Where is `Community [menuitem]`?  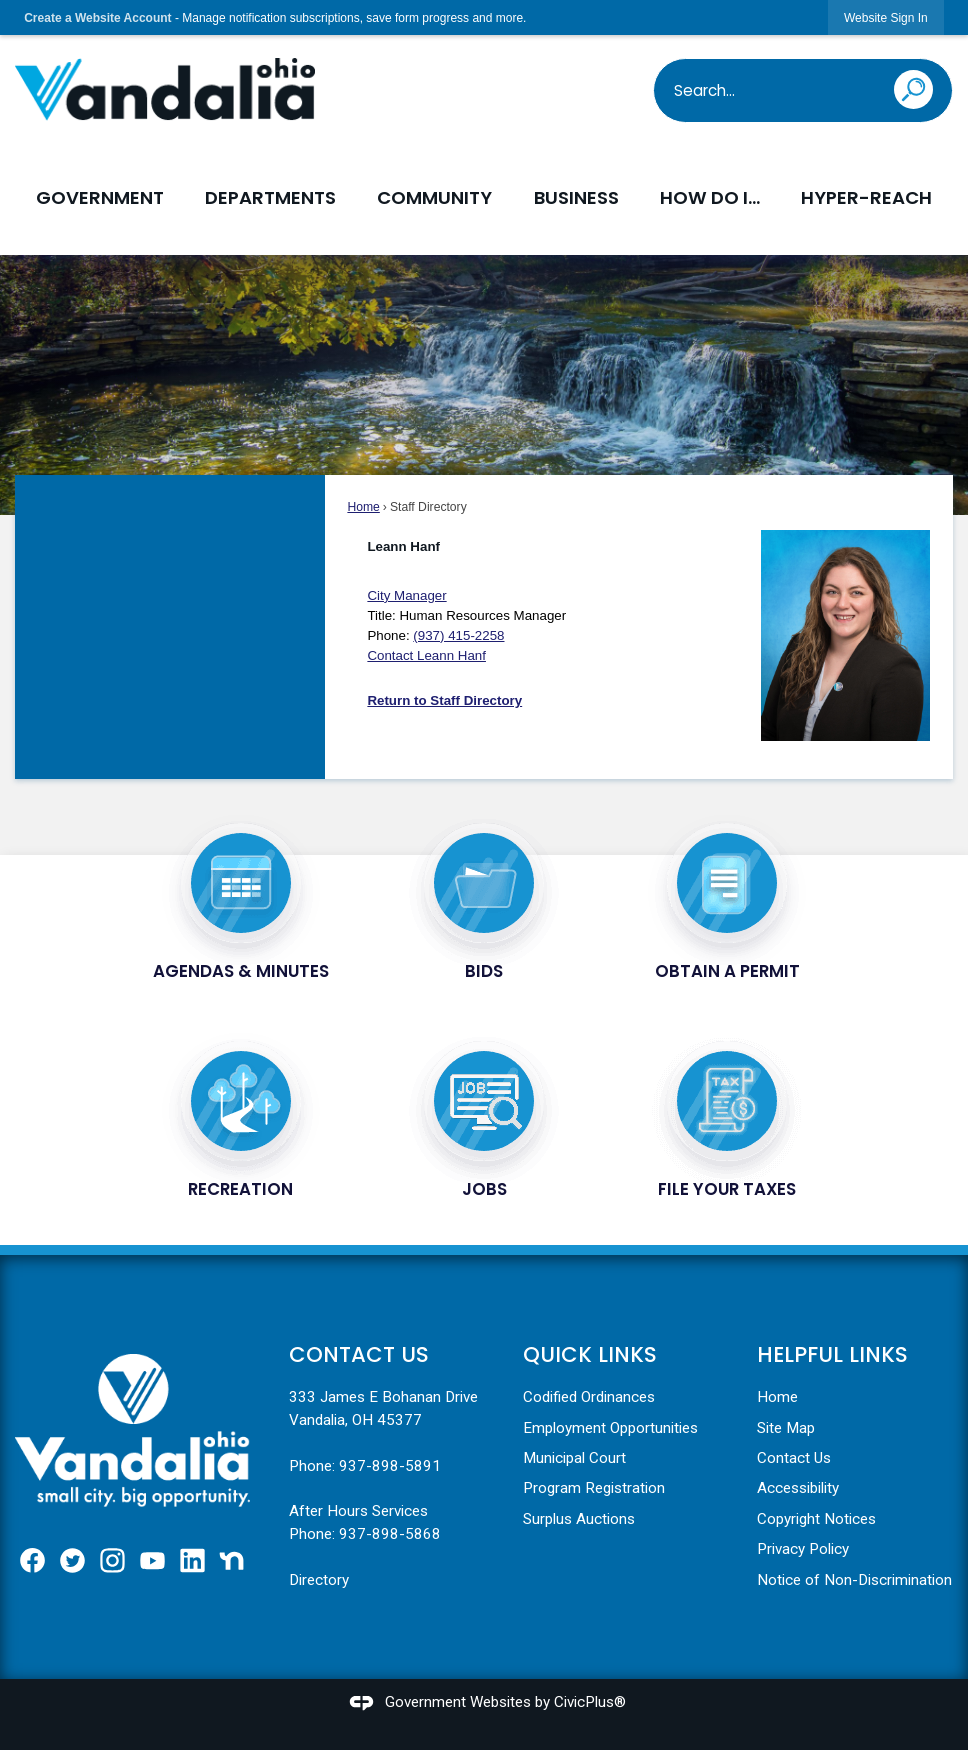
Community [menuitem] is located at coordinates (434, 197).